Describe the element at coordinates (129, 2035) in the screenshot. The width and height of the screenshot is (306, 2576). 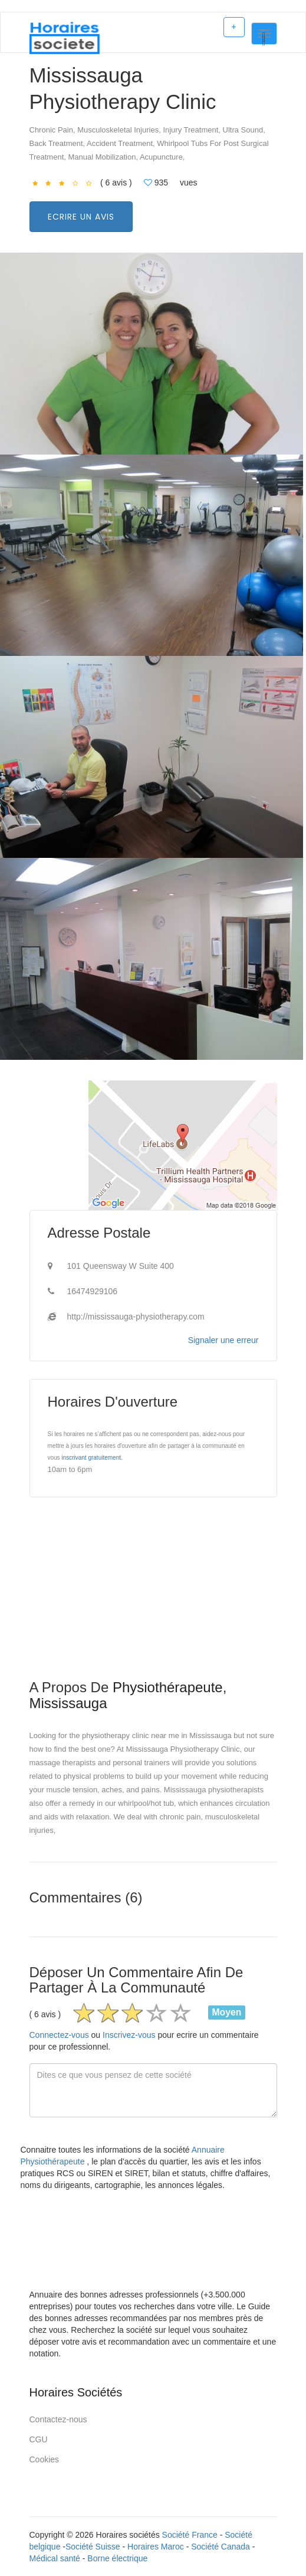
I see `Inscrivez-vous` at that location.